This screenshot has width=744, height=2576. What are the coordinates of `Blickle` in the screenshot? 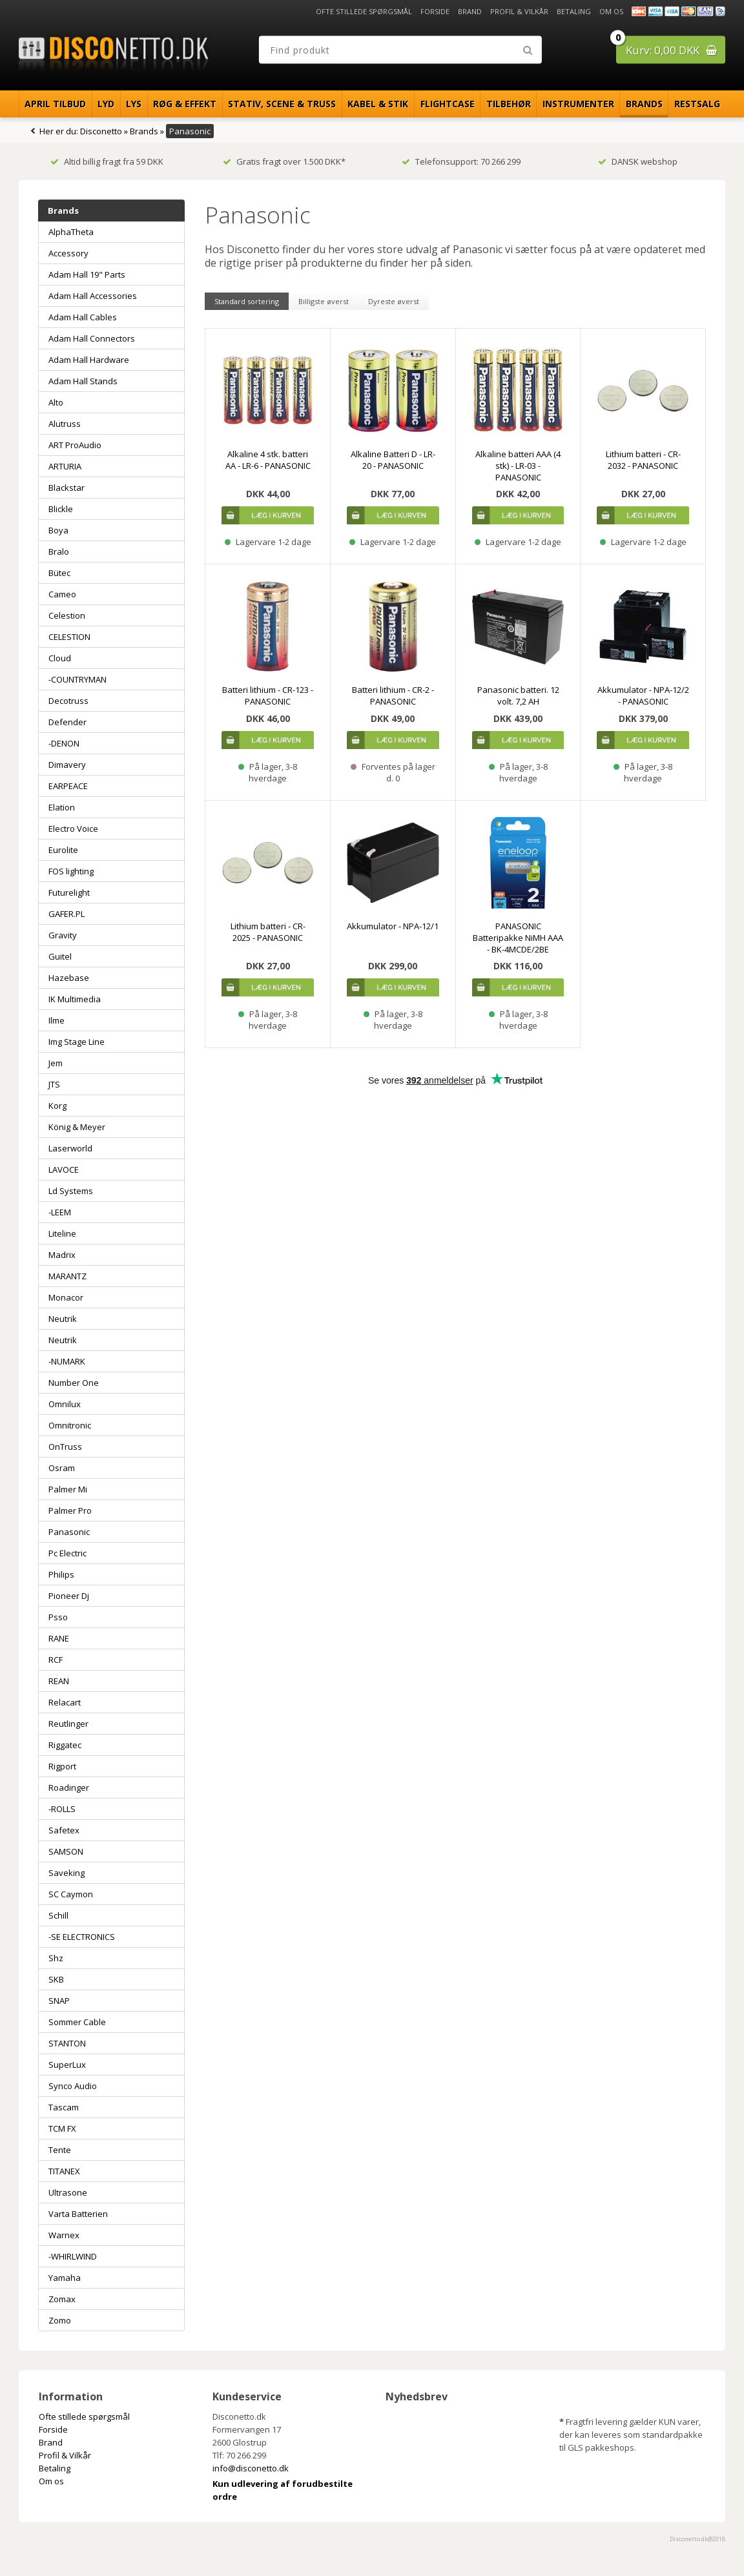 It's located at (60, 509).